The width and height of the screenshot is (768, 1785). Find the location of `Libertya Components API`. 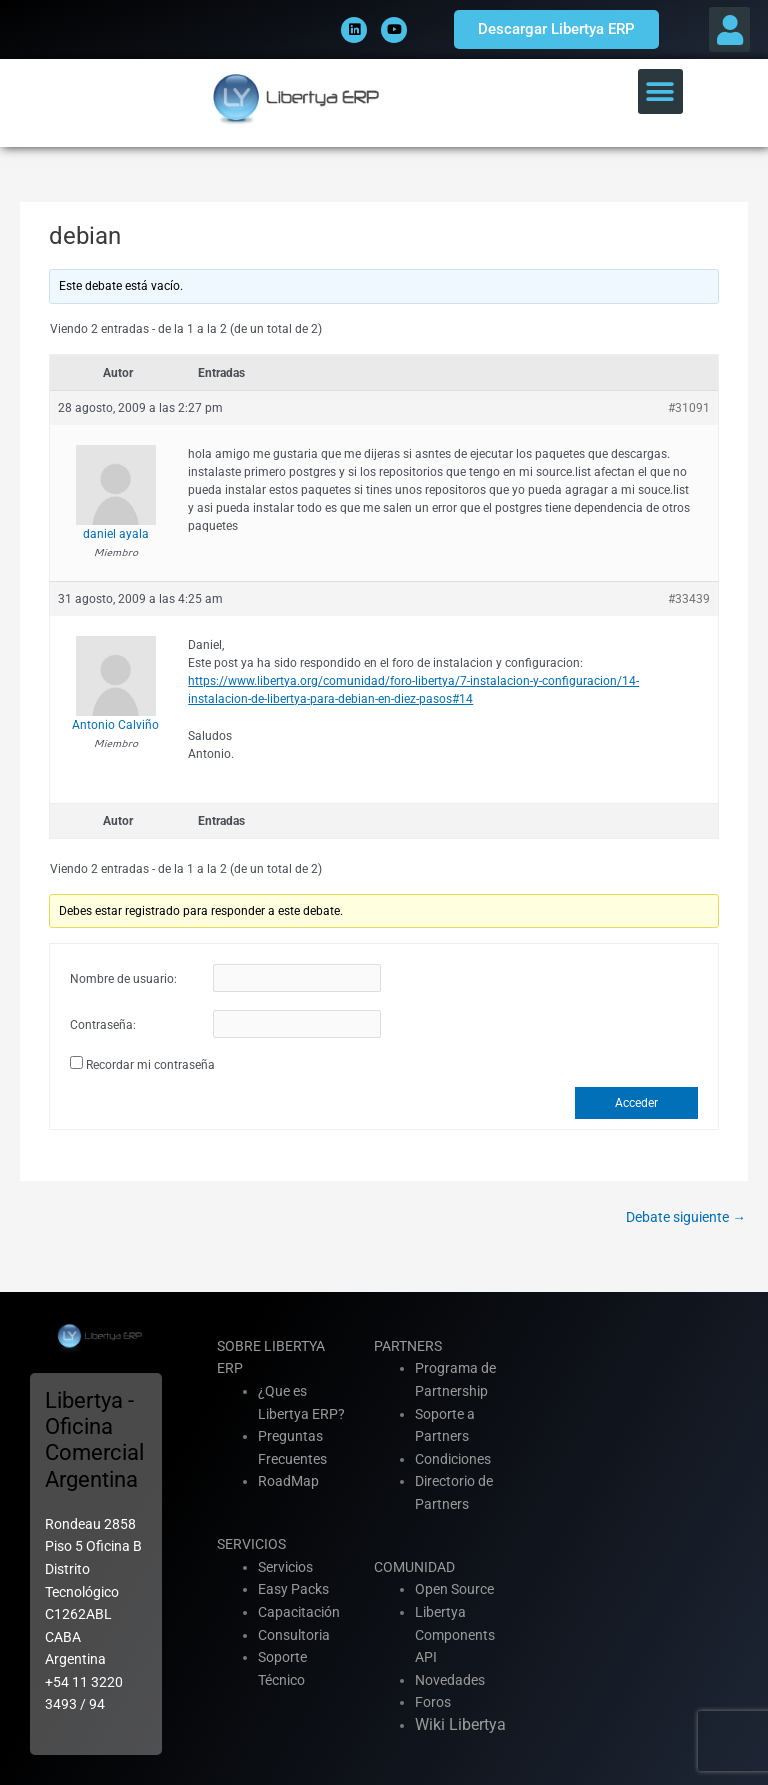

Libertya Components API is located at coordinates (455, 1634).